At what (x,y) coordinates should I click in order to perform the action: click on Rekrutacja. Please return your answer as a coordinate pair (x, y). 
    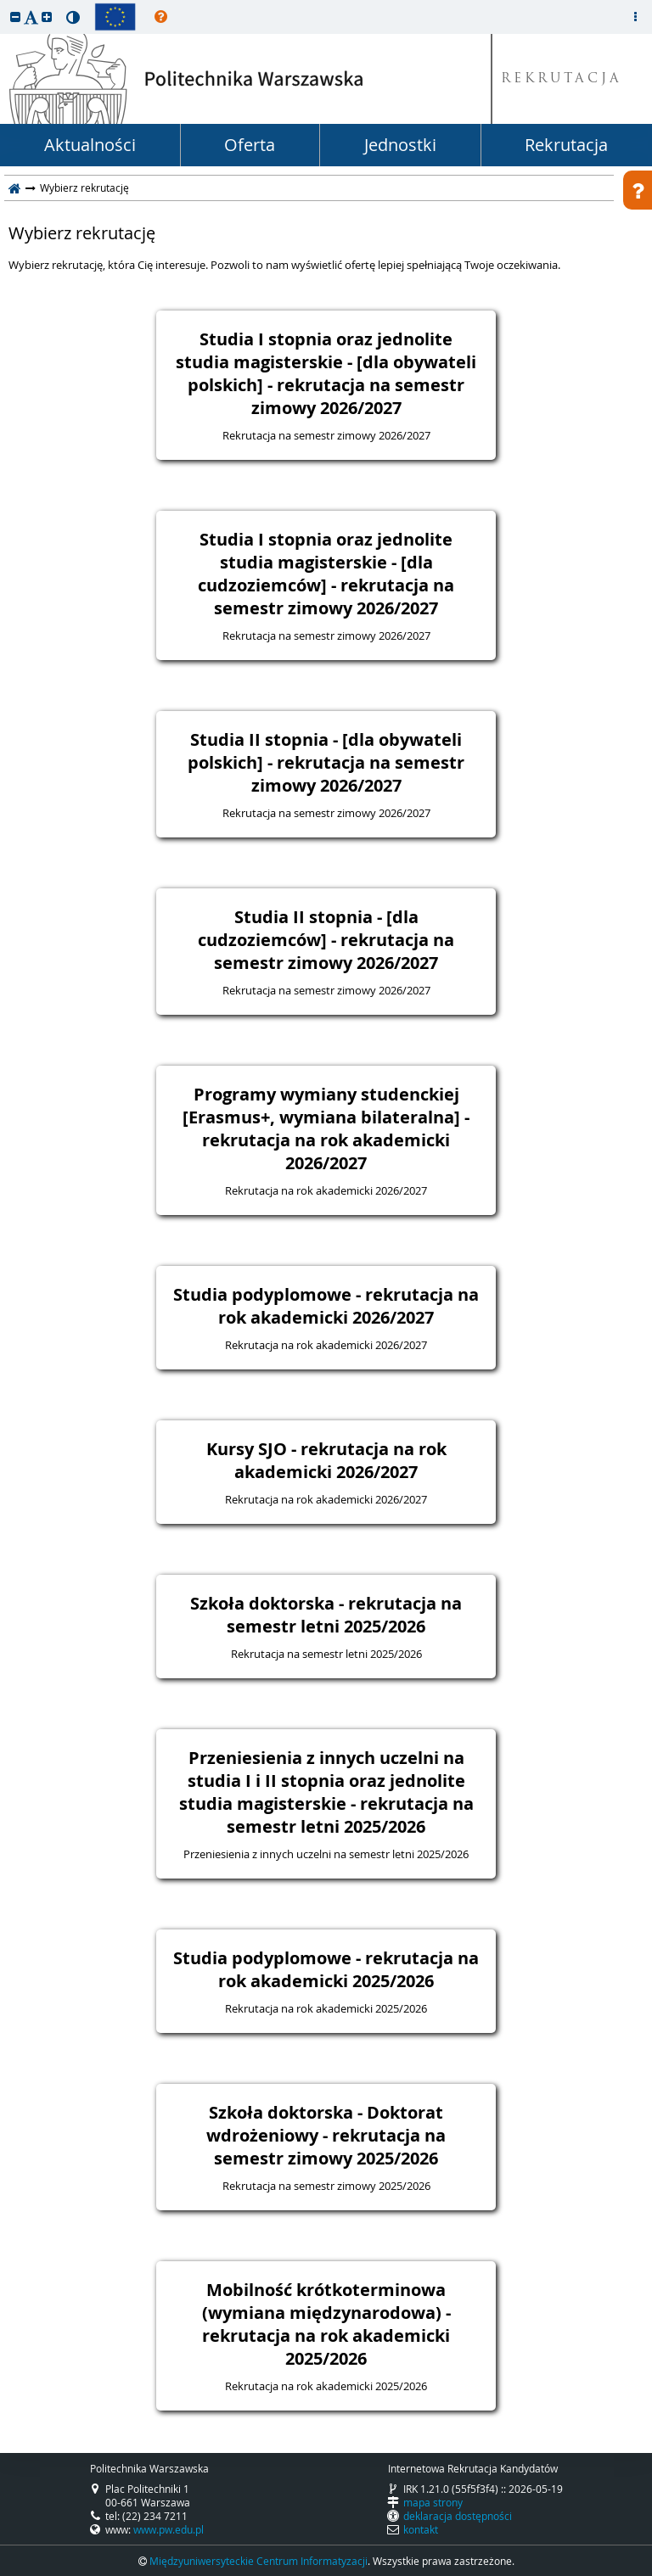
    Looking at the image, I should click on (566, 144).